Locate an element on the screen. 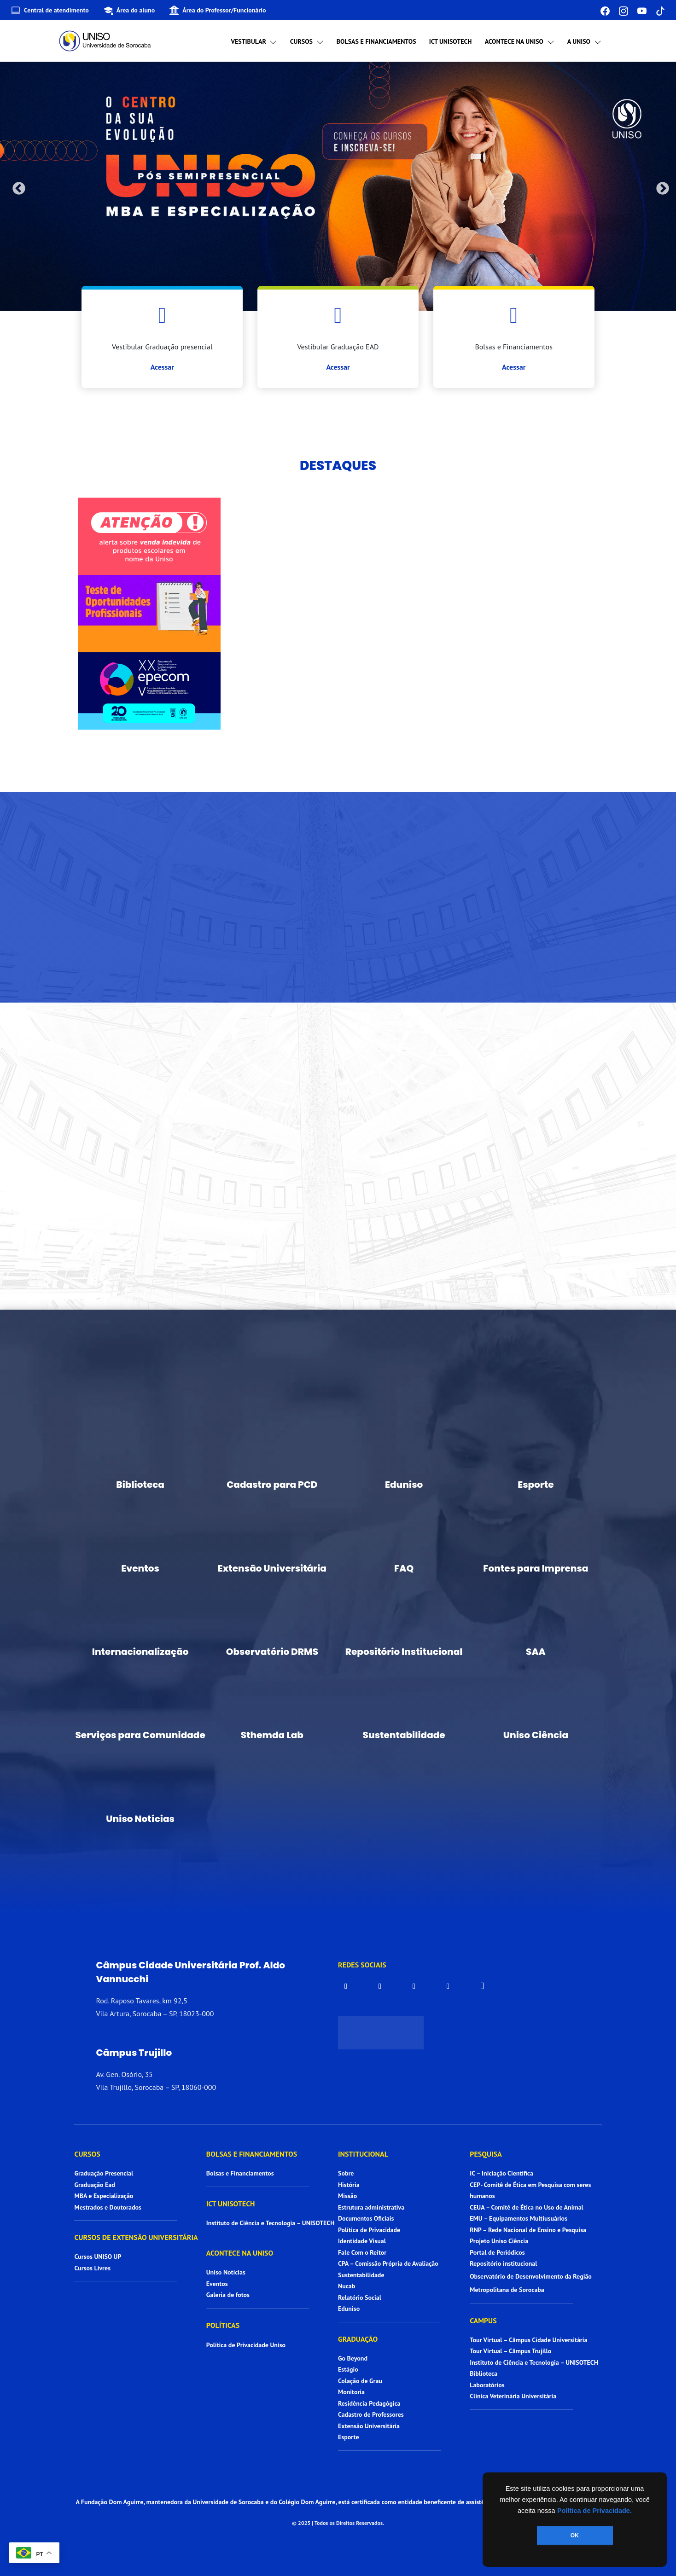 The image size is (676, 2576). OK is located at coordinates (575, 2535).